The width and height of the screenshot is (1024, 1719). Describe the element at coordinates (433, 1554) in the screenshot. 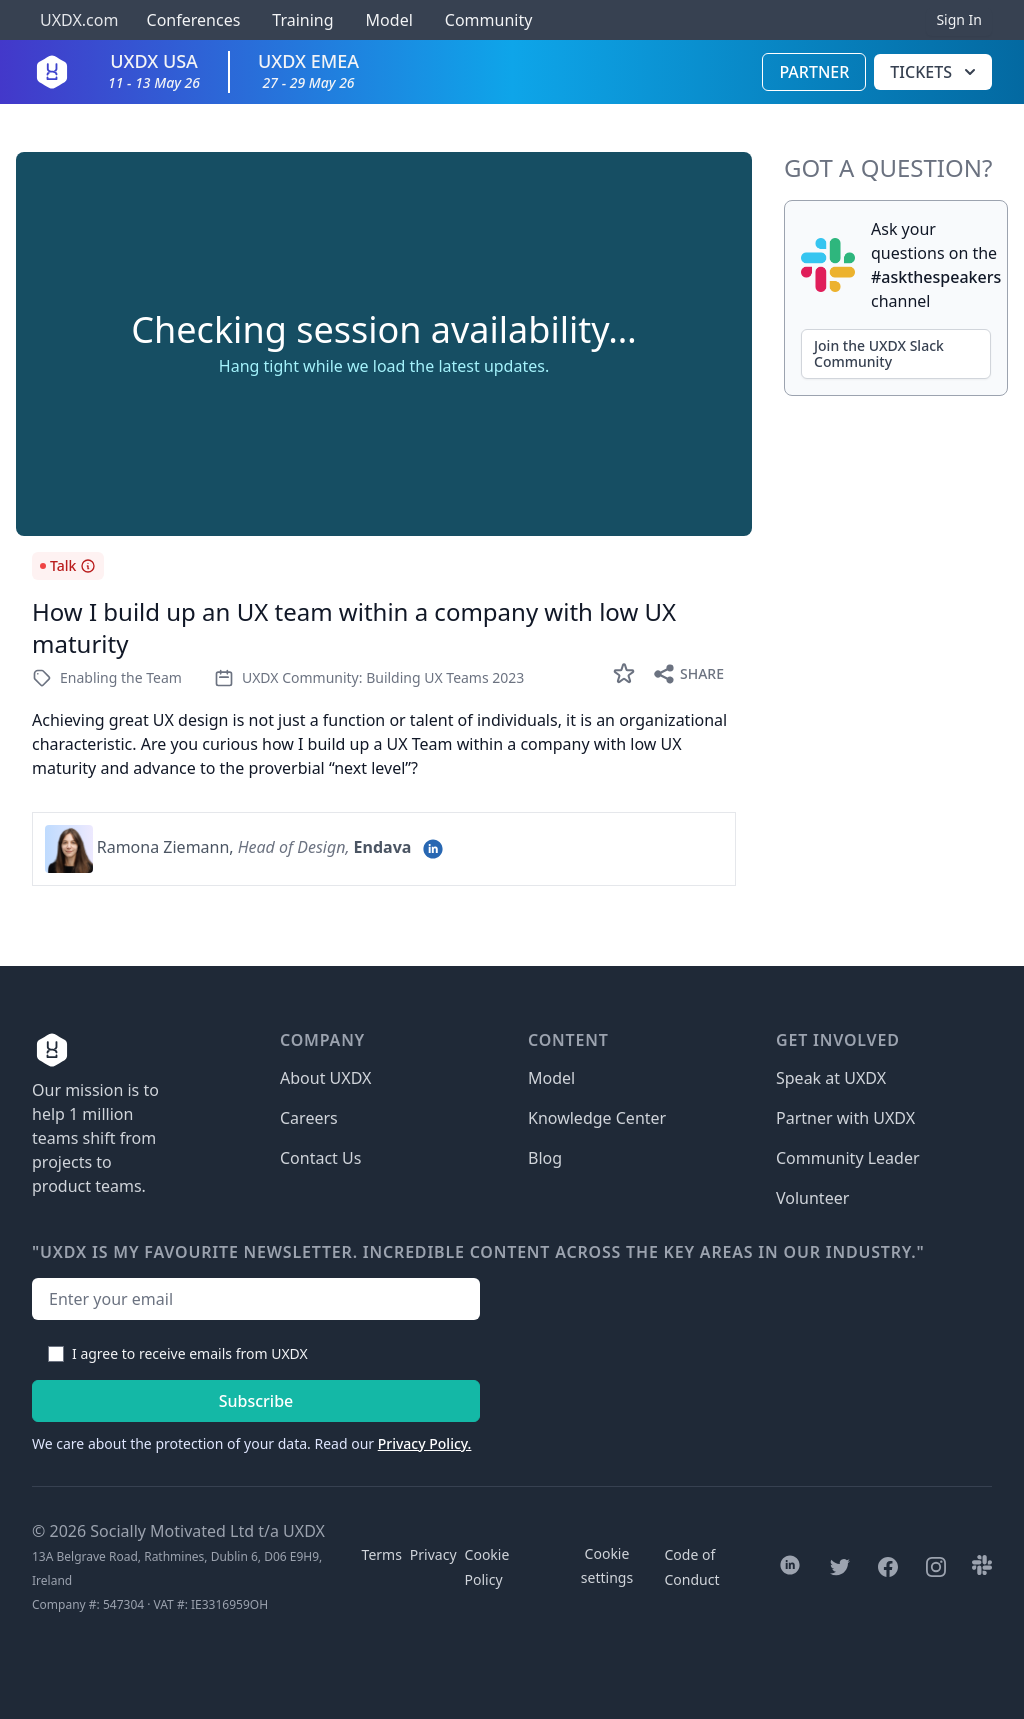

I see `Privacy` at that location.